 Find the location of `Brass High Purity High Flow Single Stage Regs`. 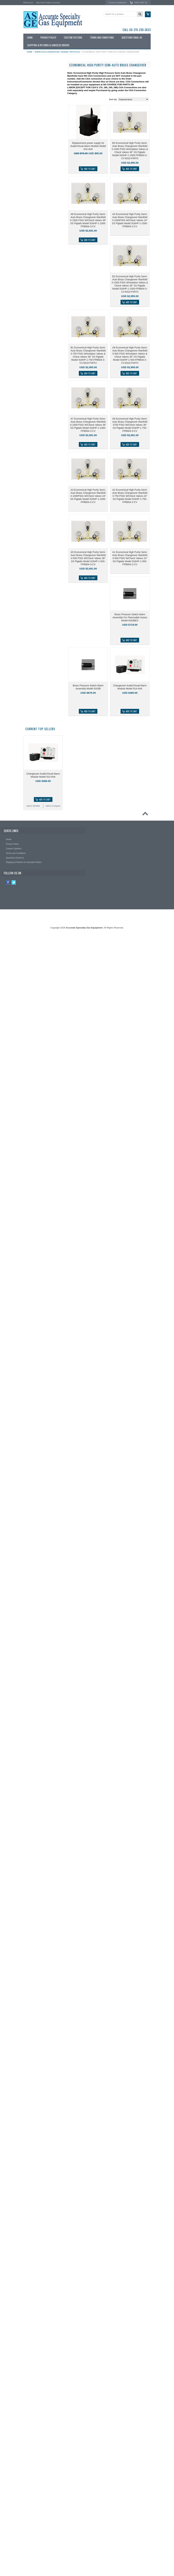

Brass High Purity High Flow Single Stage Regs is located at coordinates (41, 523).